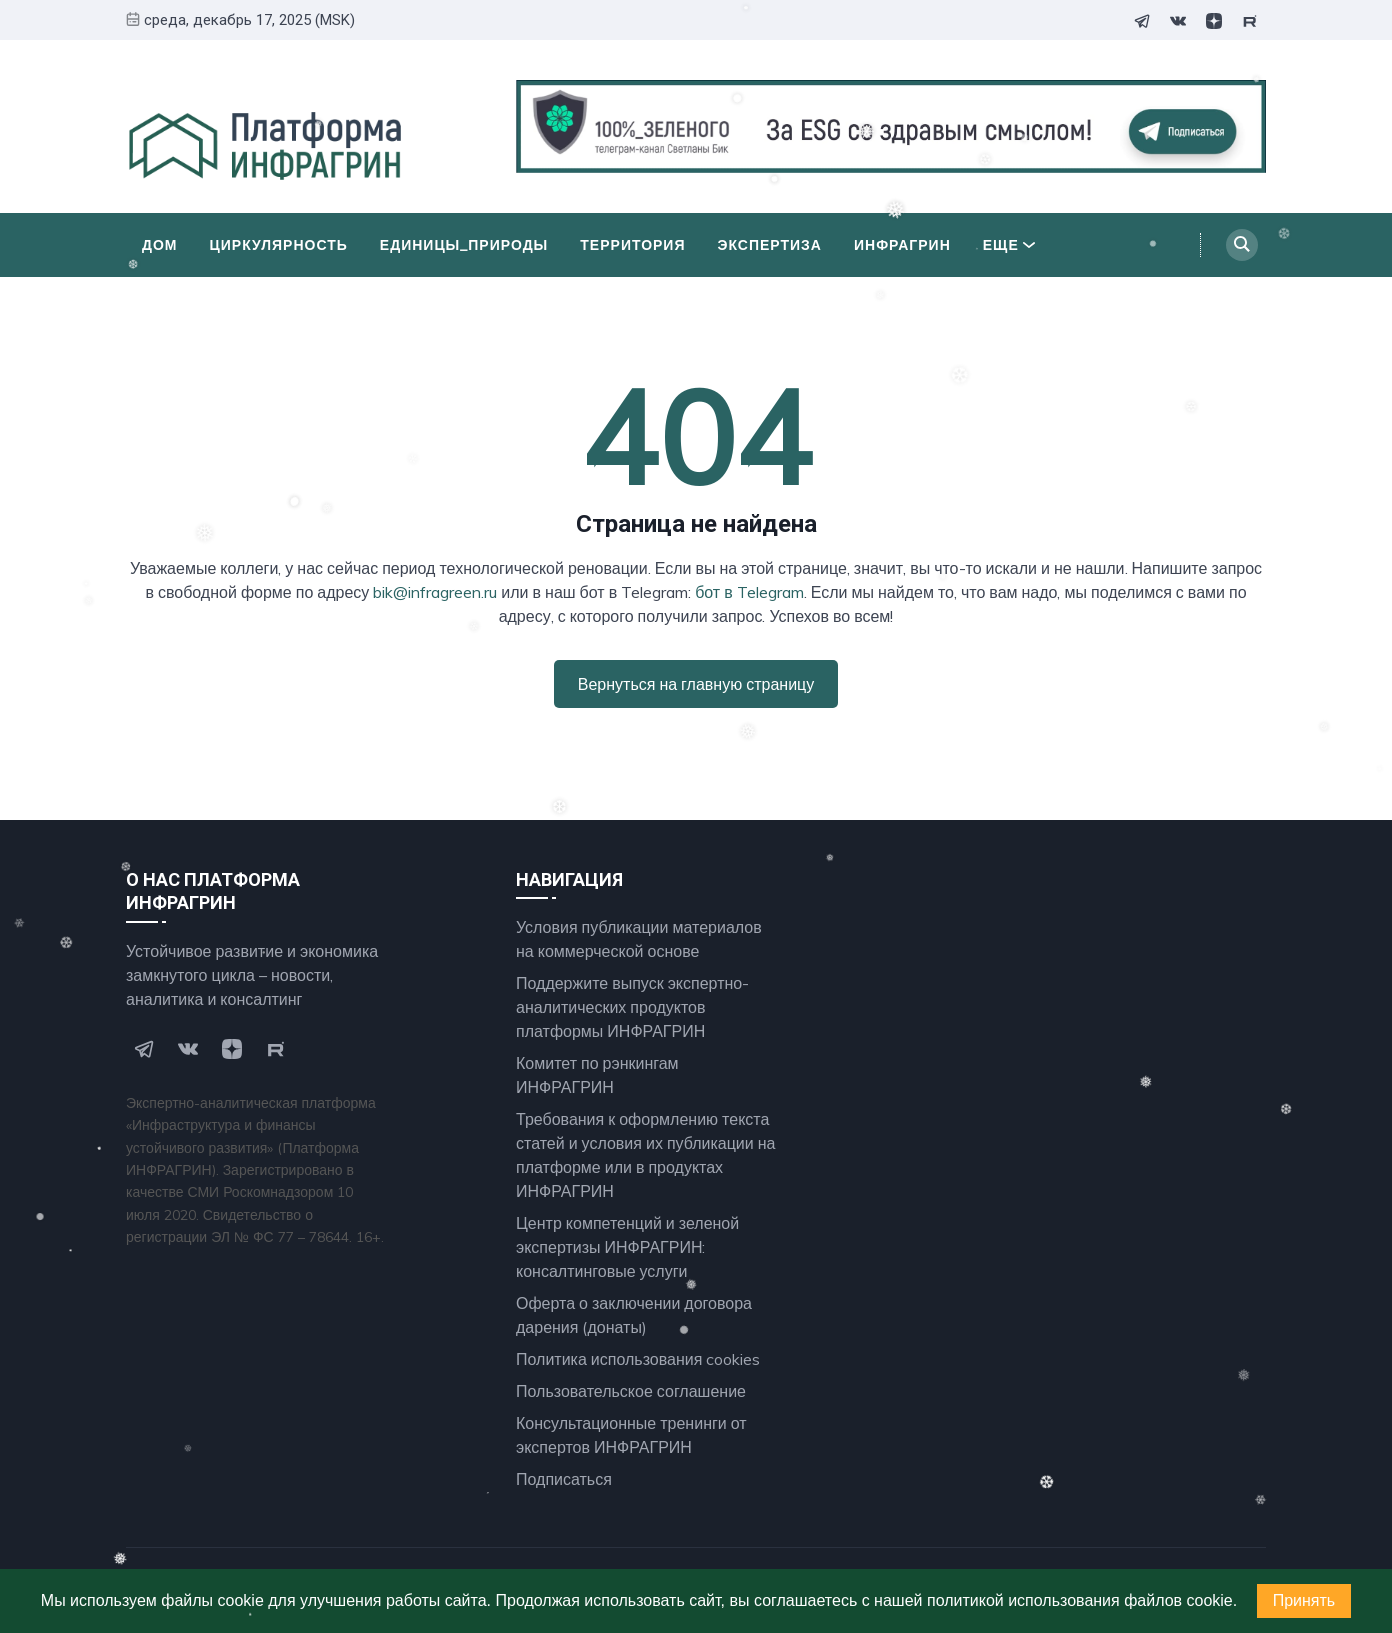  What do you see at coordinates (1242, 245) in the screenshot?
I see `[Search]` at bounding box center [1242, 245].